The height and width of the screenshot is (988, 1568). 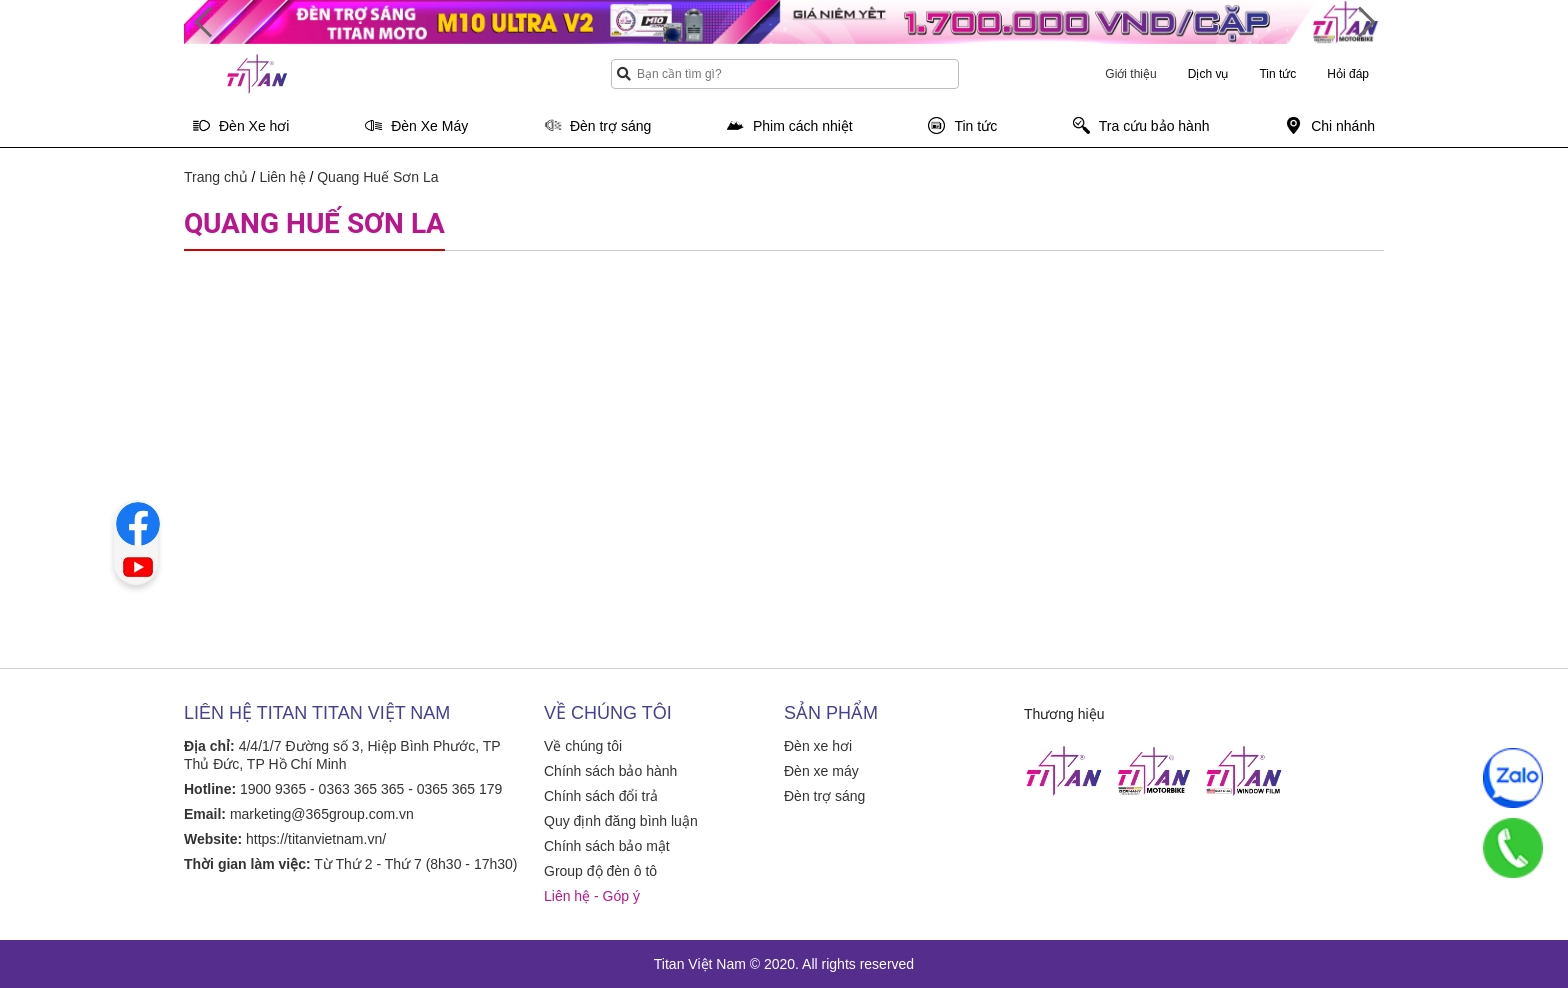 What do you see at coordinates (1208, 74) in the screenshot?
I see `Dịch vụ` at bounding box center [1208, 74].